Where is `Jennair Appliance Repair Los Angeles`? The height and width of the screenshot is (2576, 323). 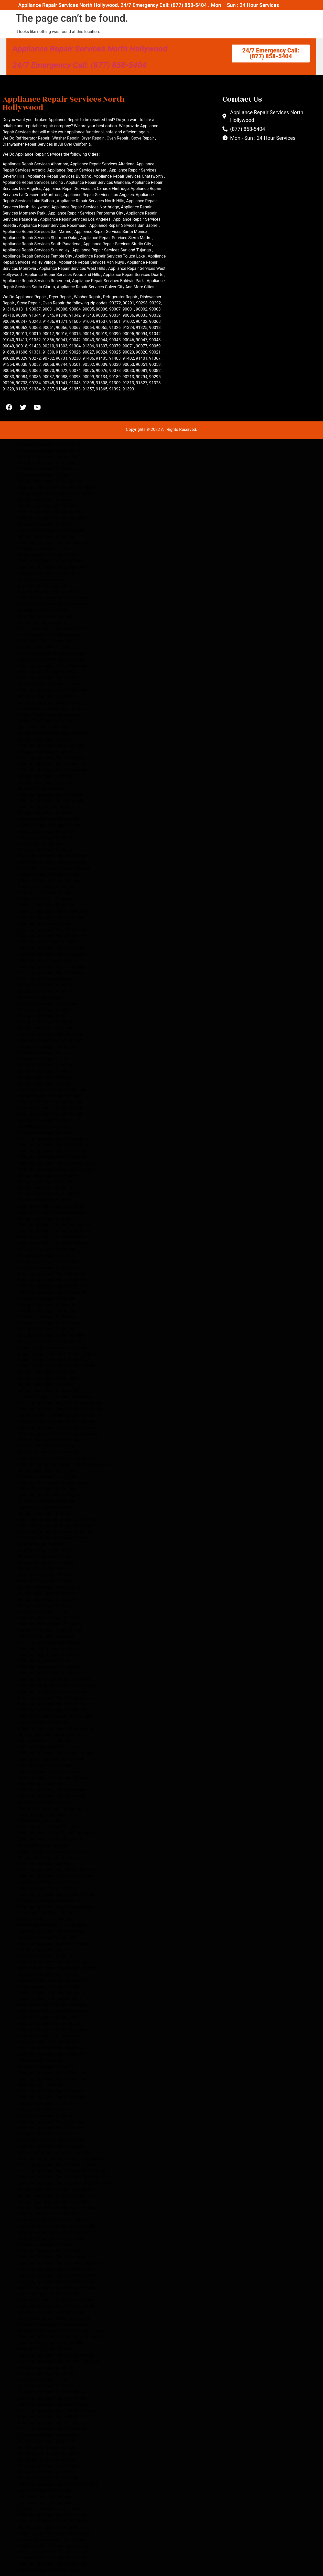
Jennair Appliance Repair Los Angeles is located at coordinates (52, 2558).